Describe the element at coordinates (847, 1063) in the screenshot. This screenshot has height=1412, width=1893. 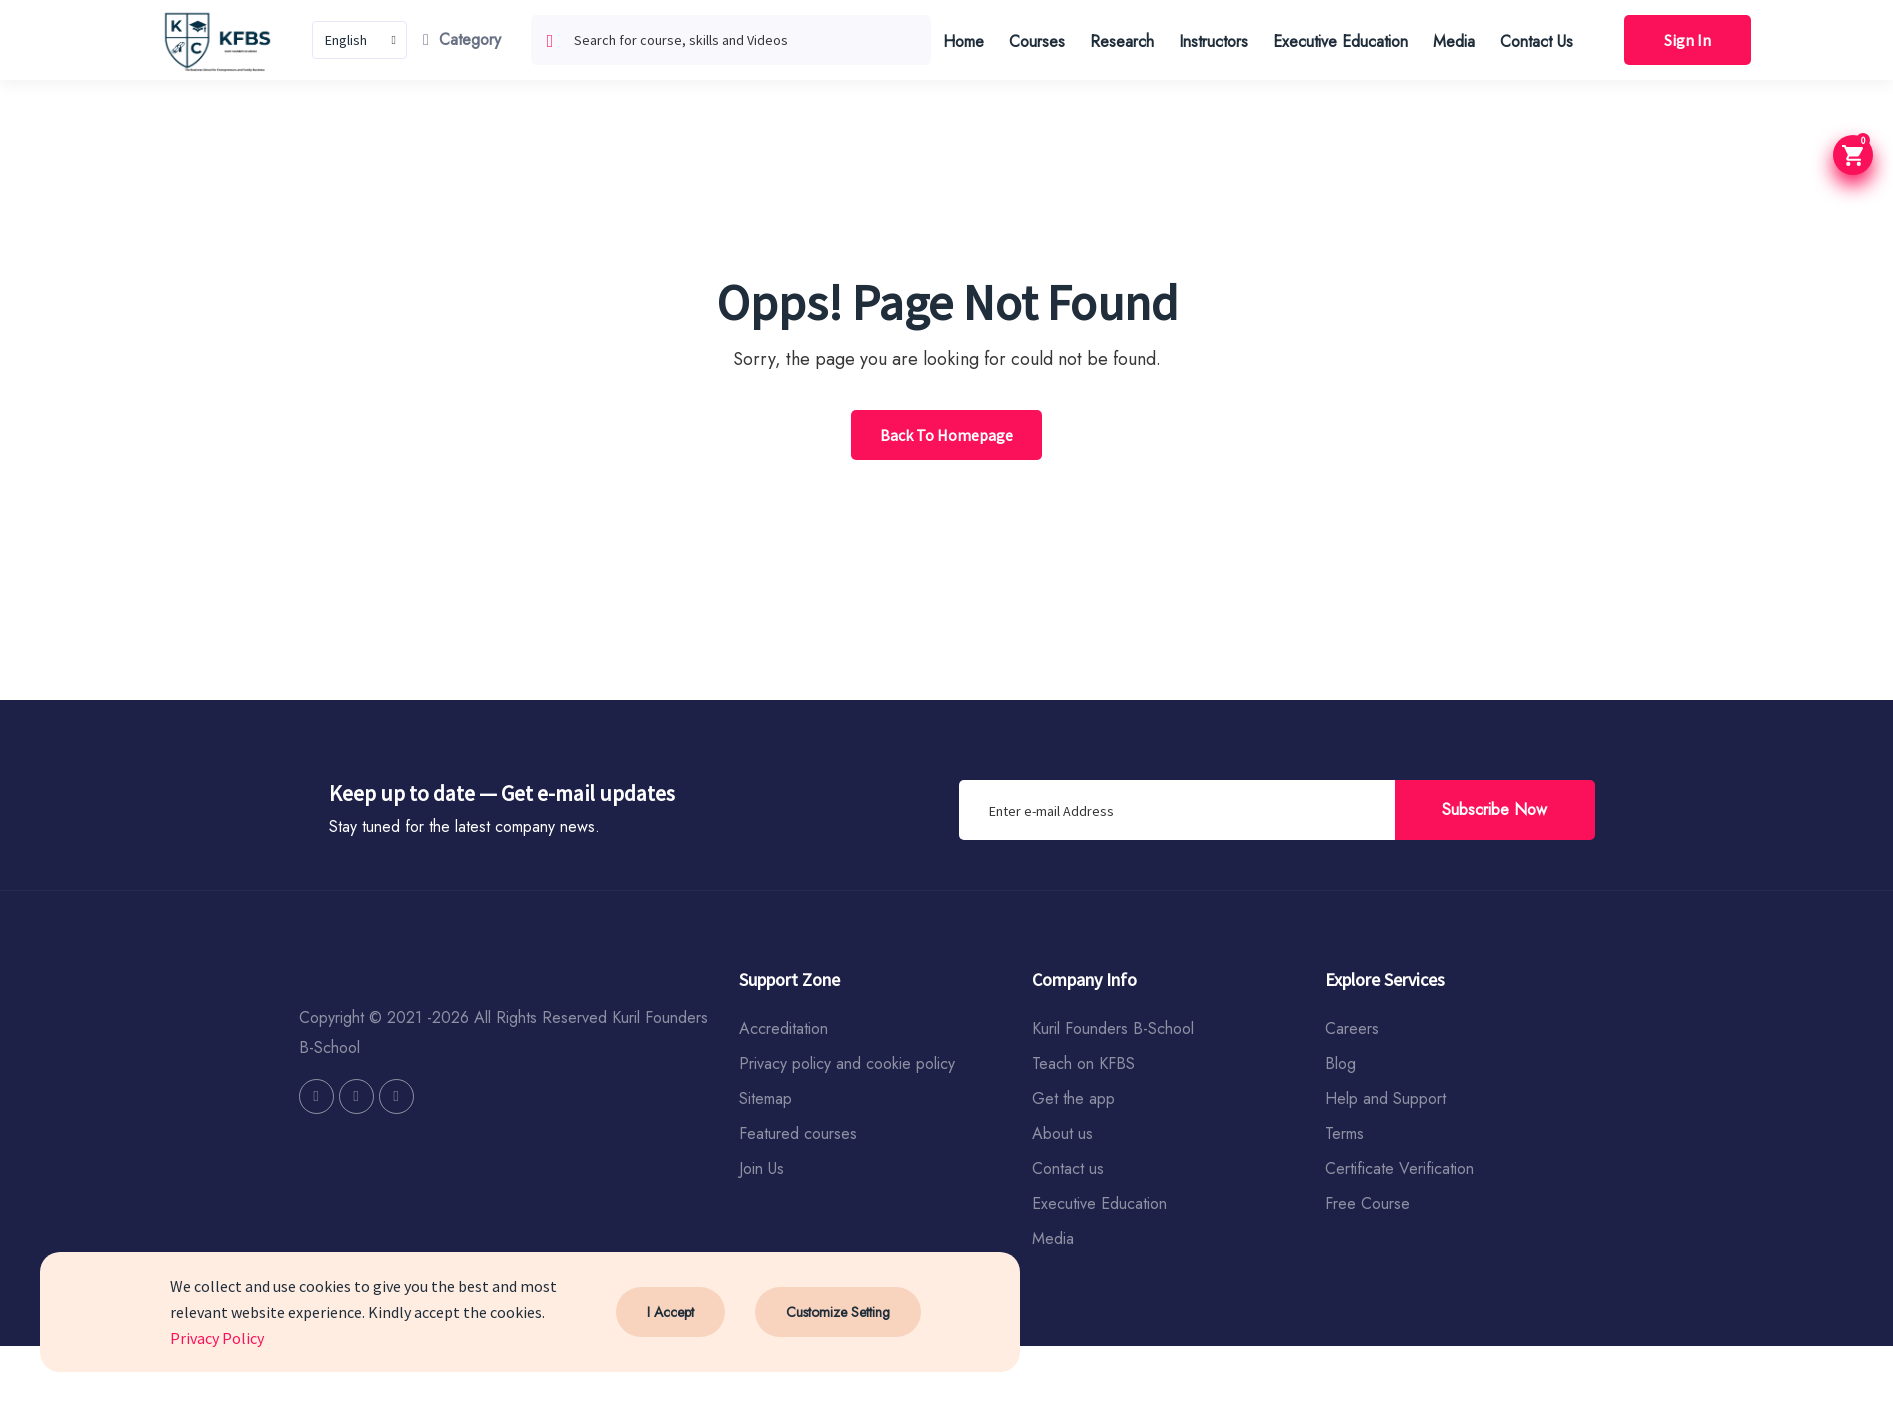
I see `Privacy policy and cookie policy` at that location.